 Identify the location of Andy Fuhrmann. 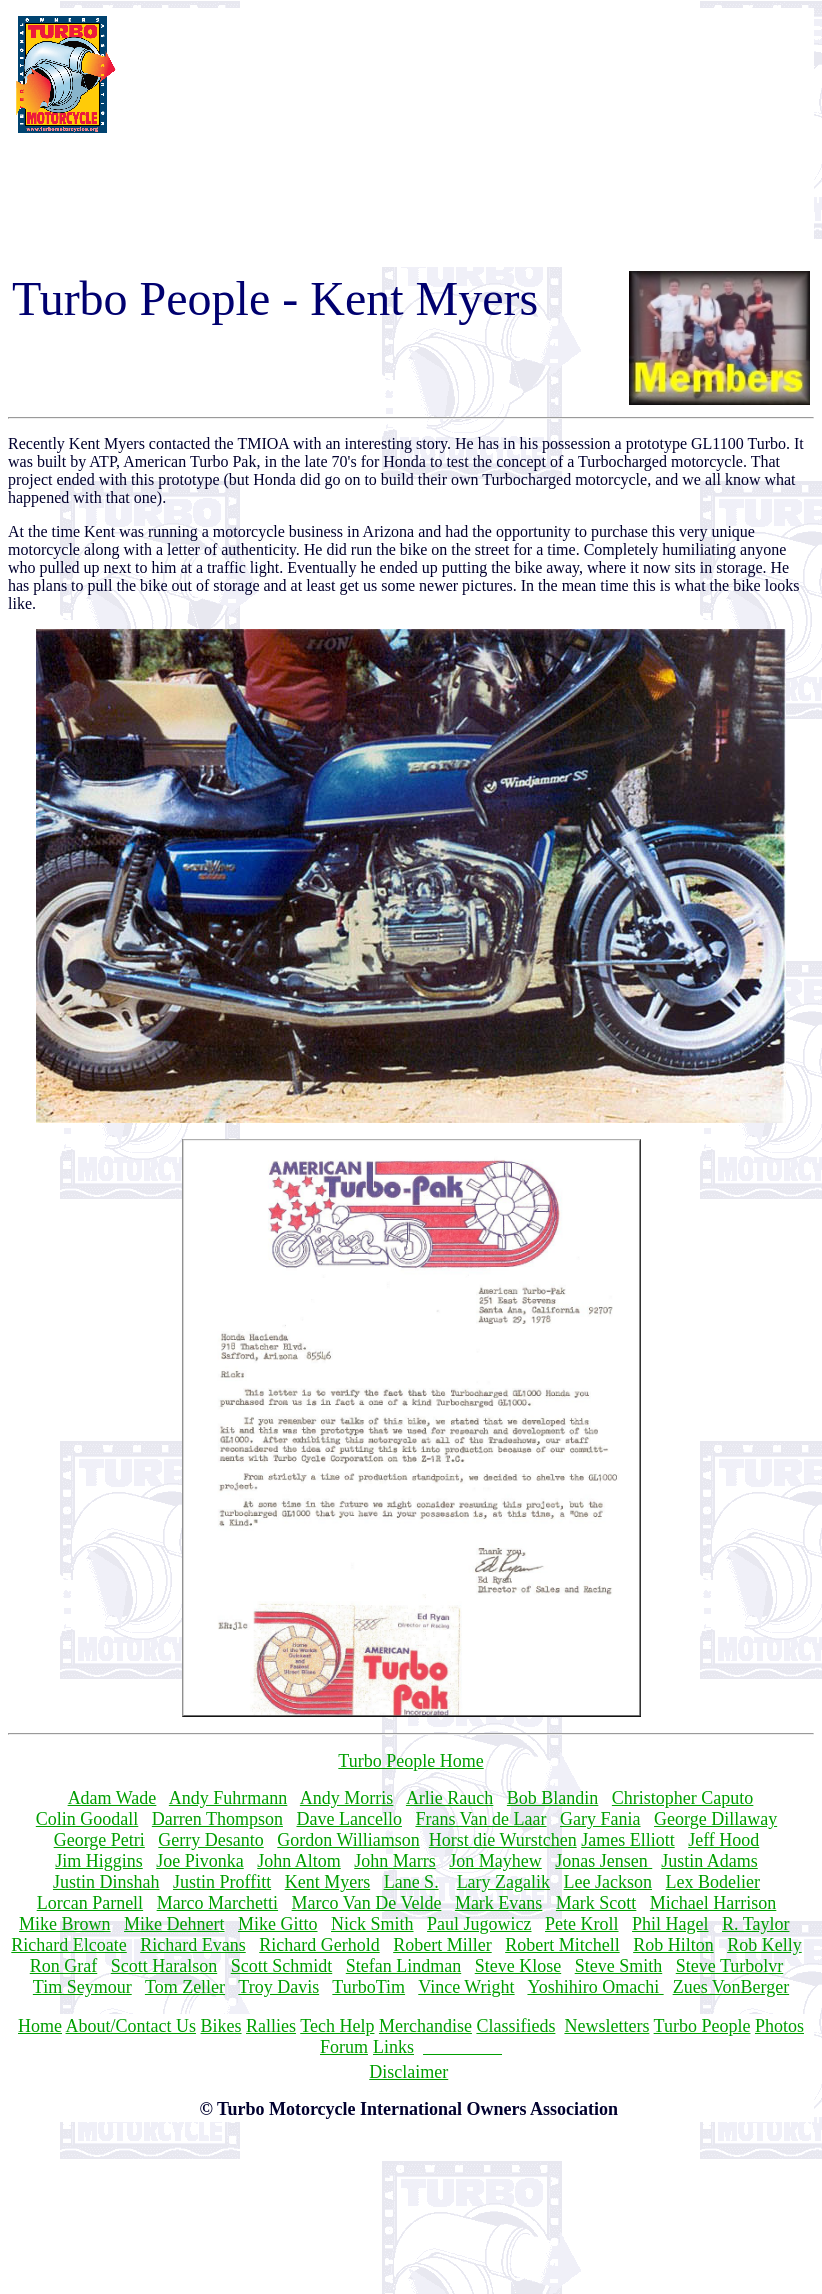
(228, 1798).